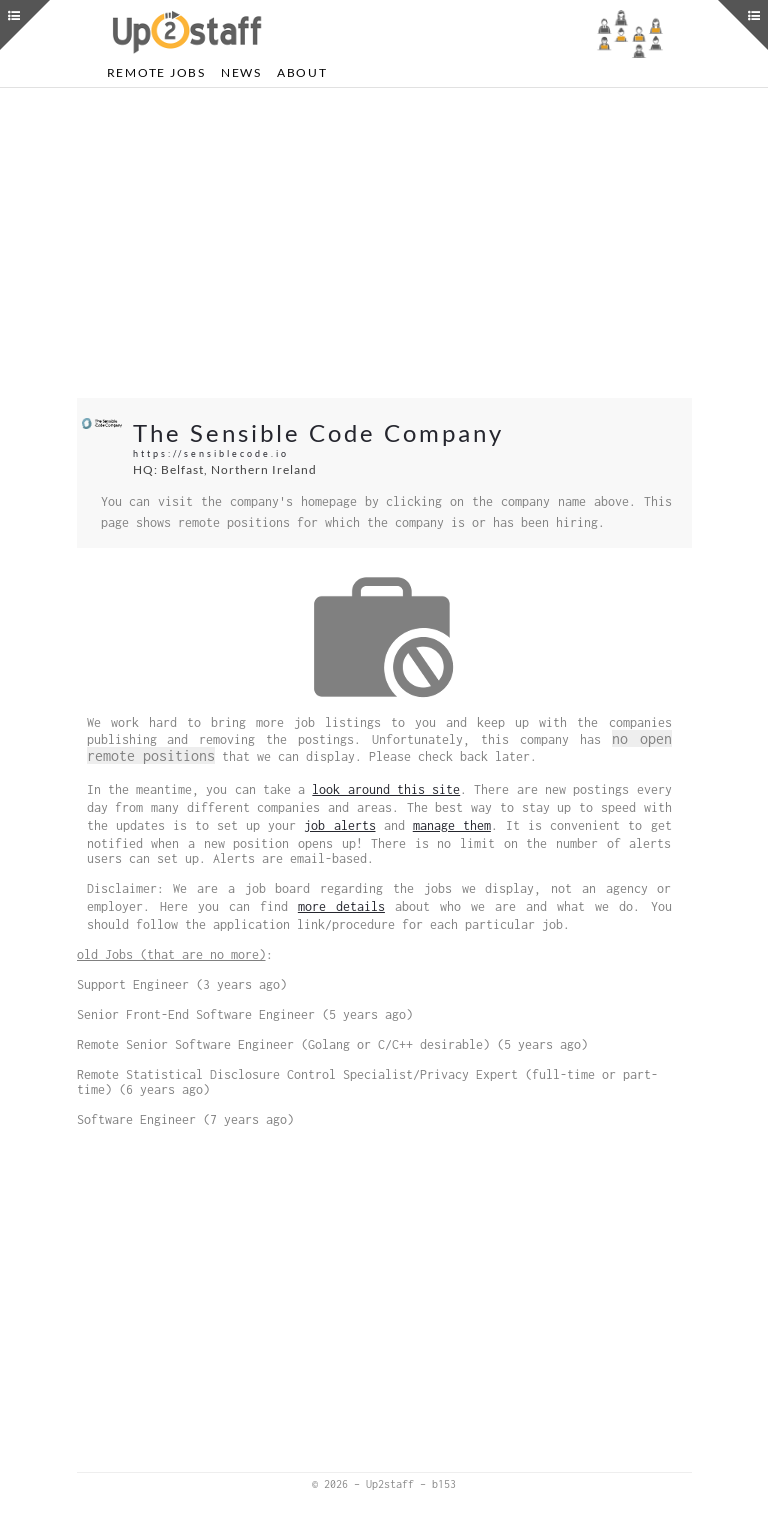 The image size is (768, 1528). Describe the element at coordinates (241, 72) in the screenshot. I see `News` at that location.